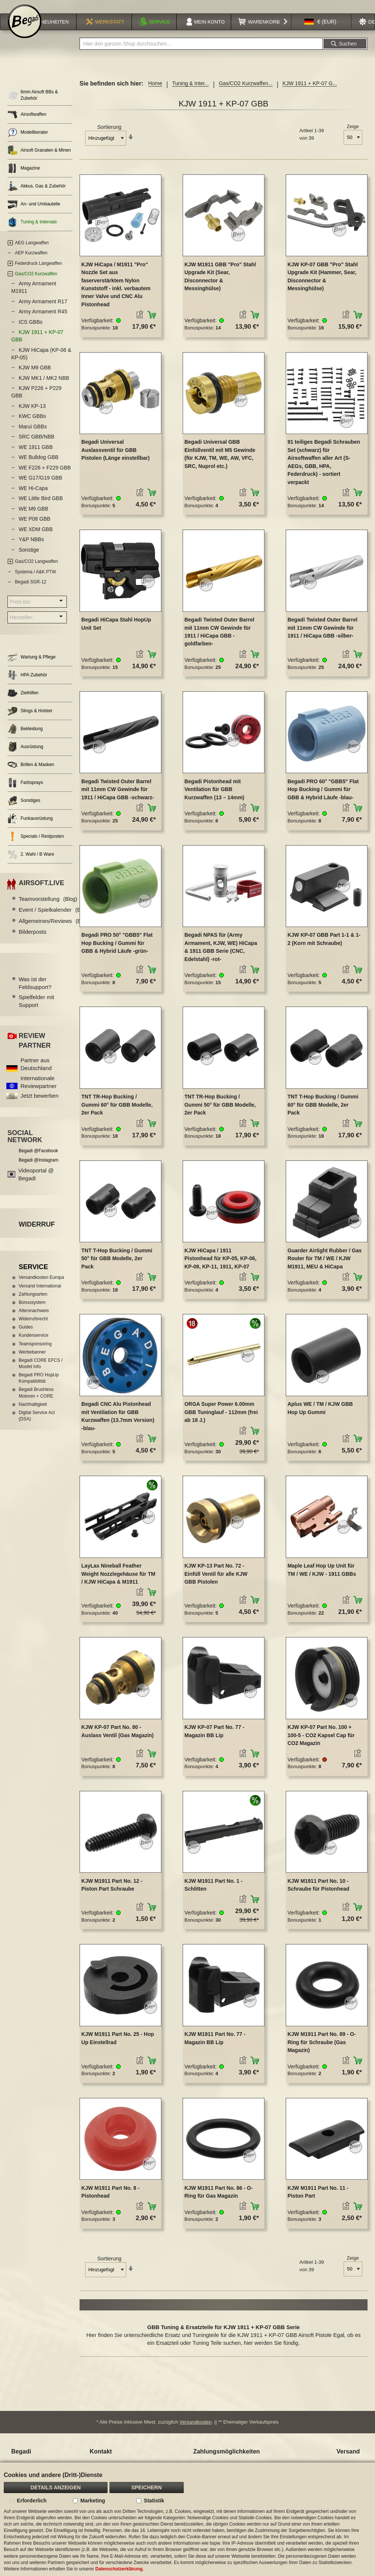 Image resolution: width=375 pixels, height=2576 pixels. I want to click on Begadi Pistonhead mit Ventilation für GBB Kurzwaffen (13 – 14mm), so click(214, 799).